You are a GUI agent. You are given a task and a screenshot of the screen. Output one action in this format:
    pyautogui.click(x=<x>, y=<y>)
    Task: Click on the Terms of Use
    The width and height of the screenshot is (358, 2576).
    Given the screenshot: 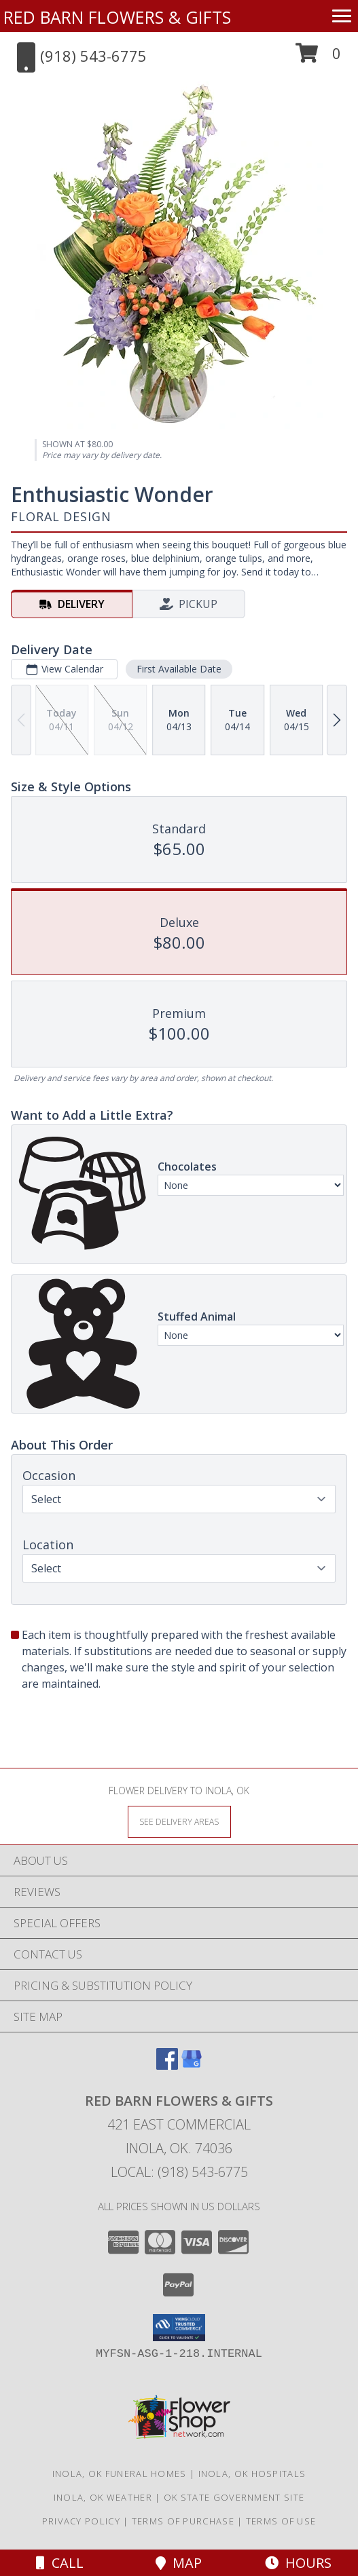 What is the action you would take?
    pyautogui.click(x=281, y=2521)
    